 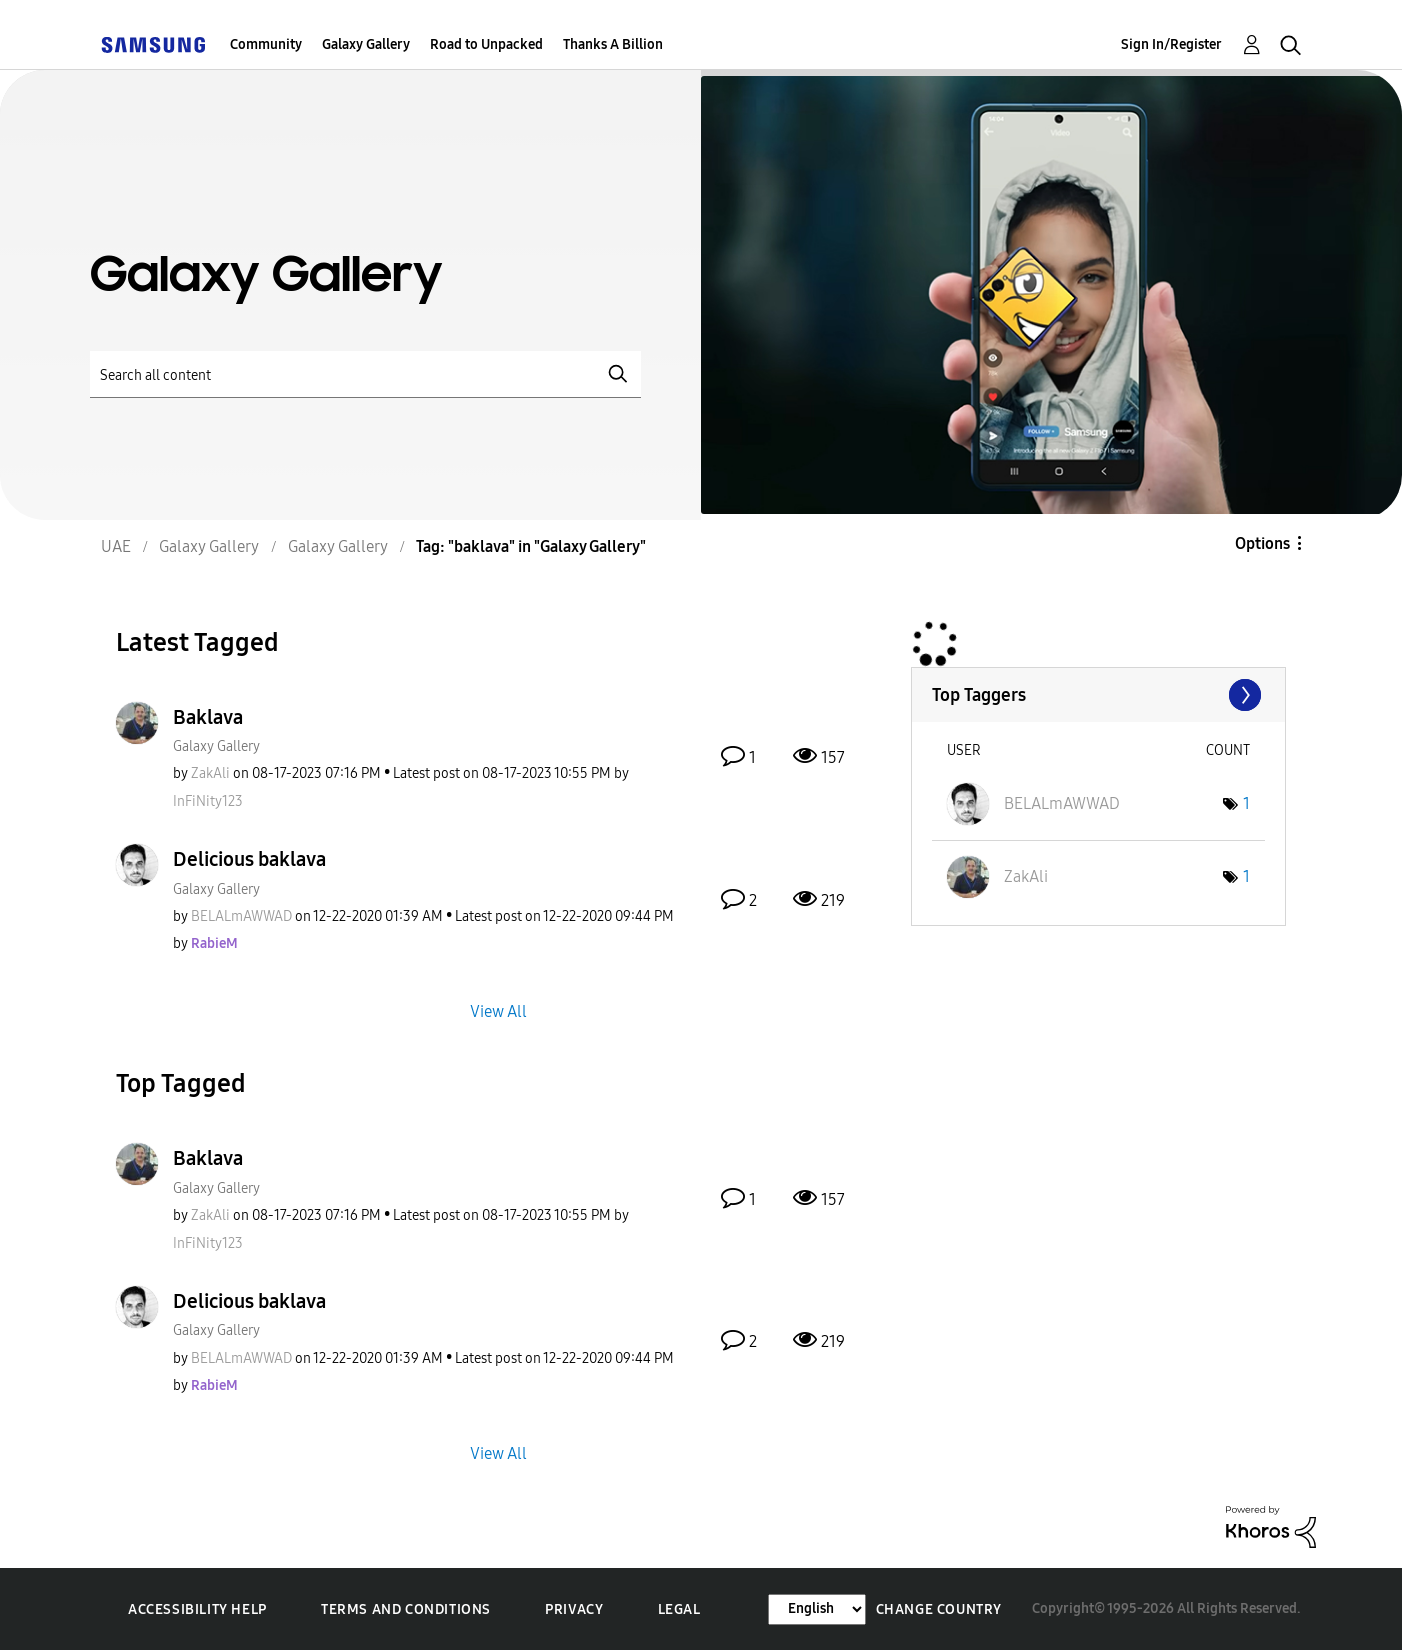 What do you see at coordinates (249, 859) in the screenshot?
I see `Delicious baklava` at bounding box center [249, 859].